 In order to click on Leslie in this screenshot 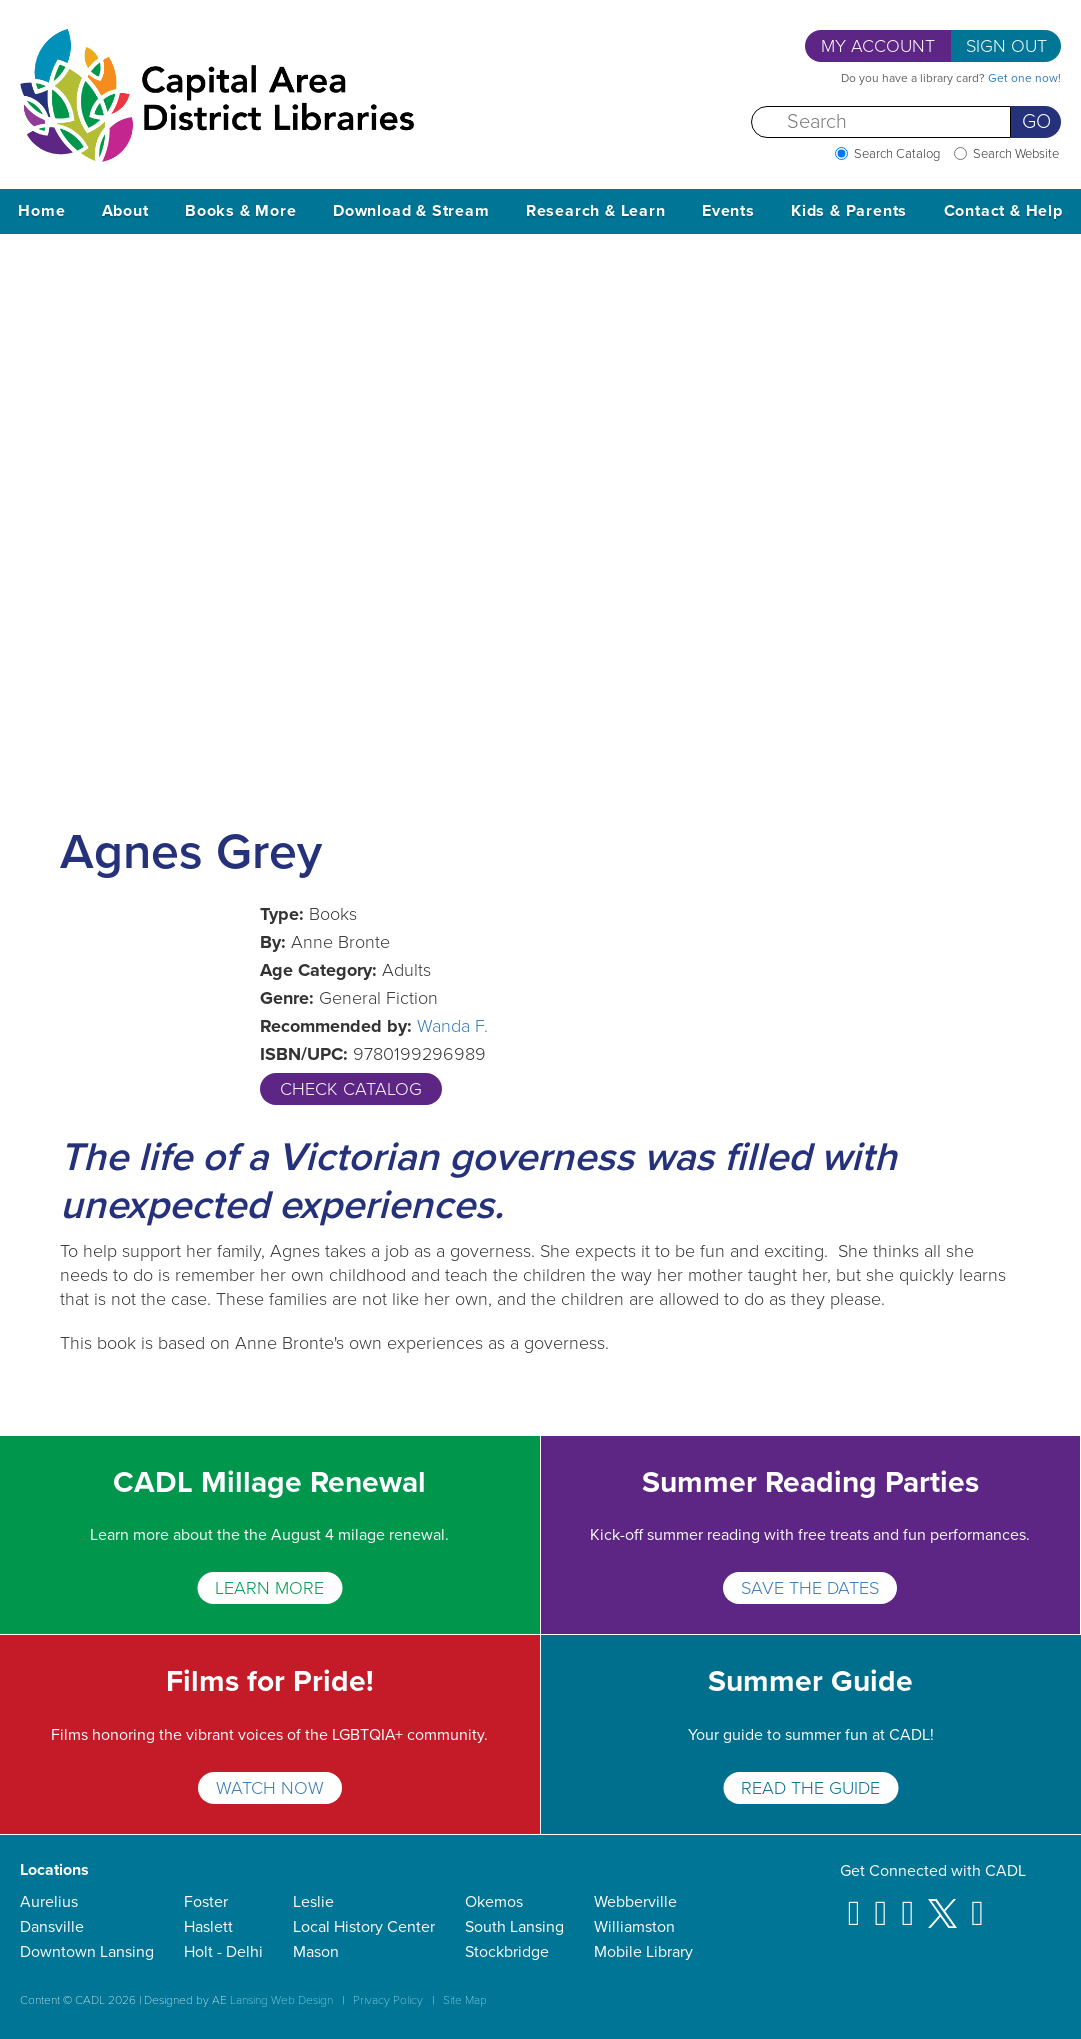, I will do `click(313, 1902)`.